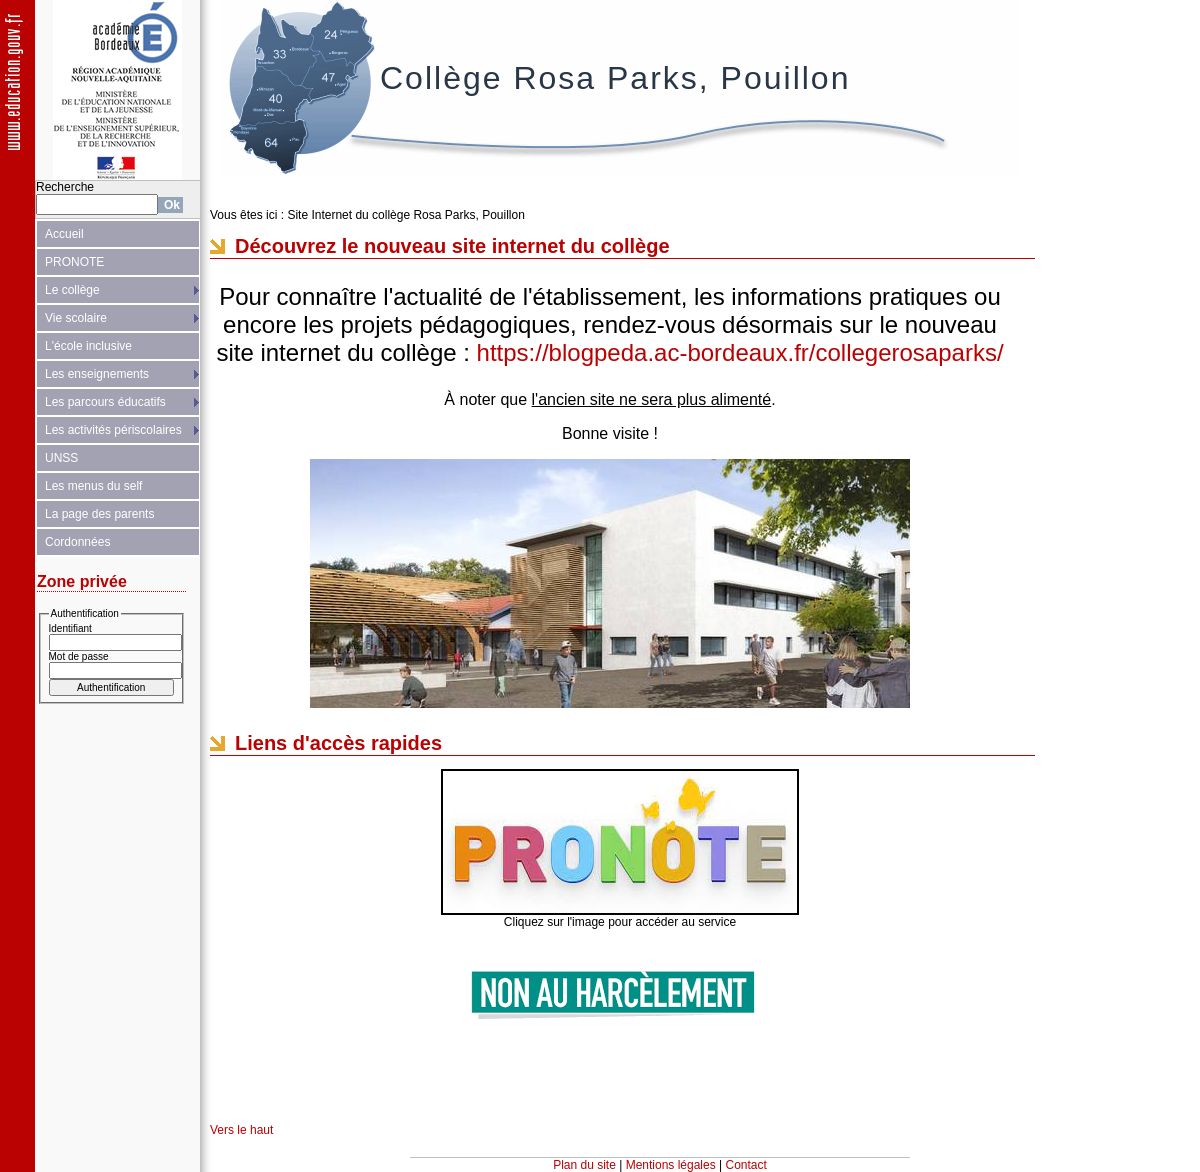  Describe the element at coordinates (452, 246) in the screenshot. I see `Découvrez le nouveau site internet du collège` at that location.